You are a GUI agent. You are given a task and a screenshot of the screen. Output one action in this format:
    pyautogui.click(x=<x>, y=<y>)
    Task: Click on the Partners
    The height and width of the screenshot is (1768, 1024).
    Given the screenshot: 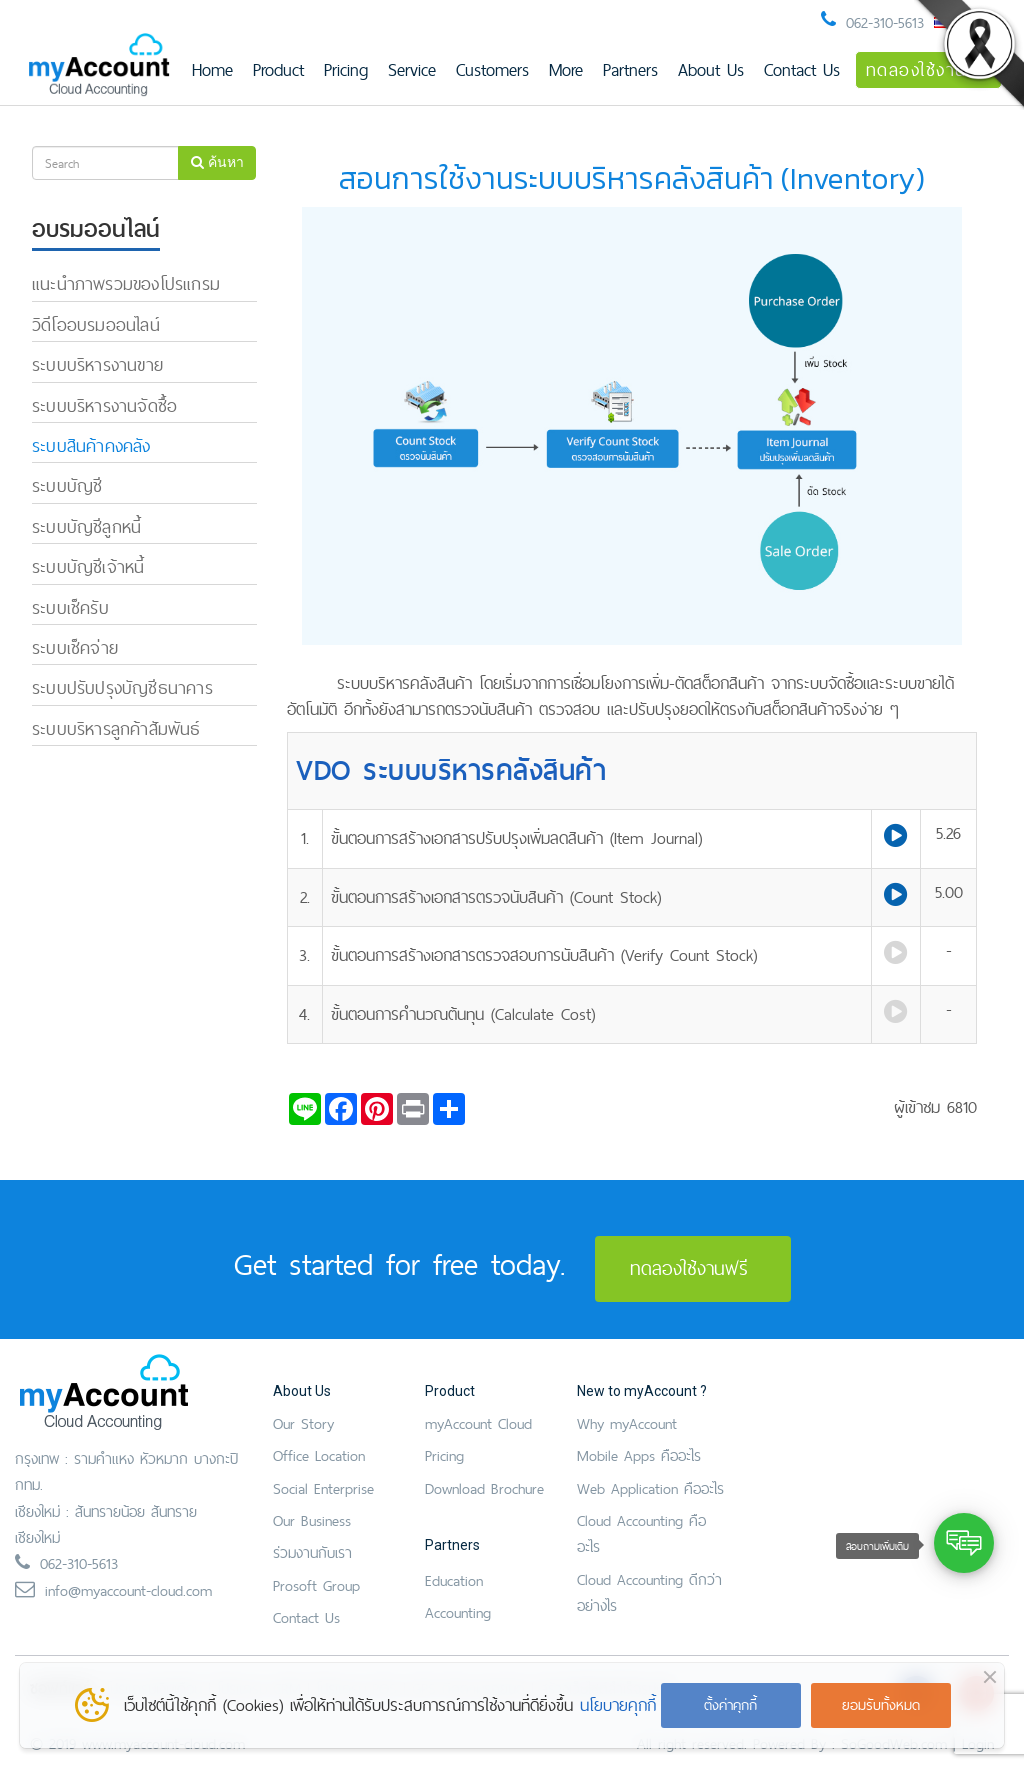 What is the action you would take?
    pyautogui.click(x=630, y=69)
    